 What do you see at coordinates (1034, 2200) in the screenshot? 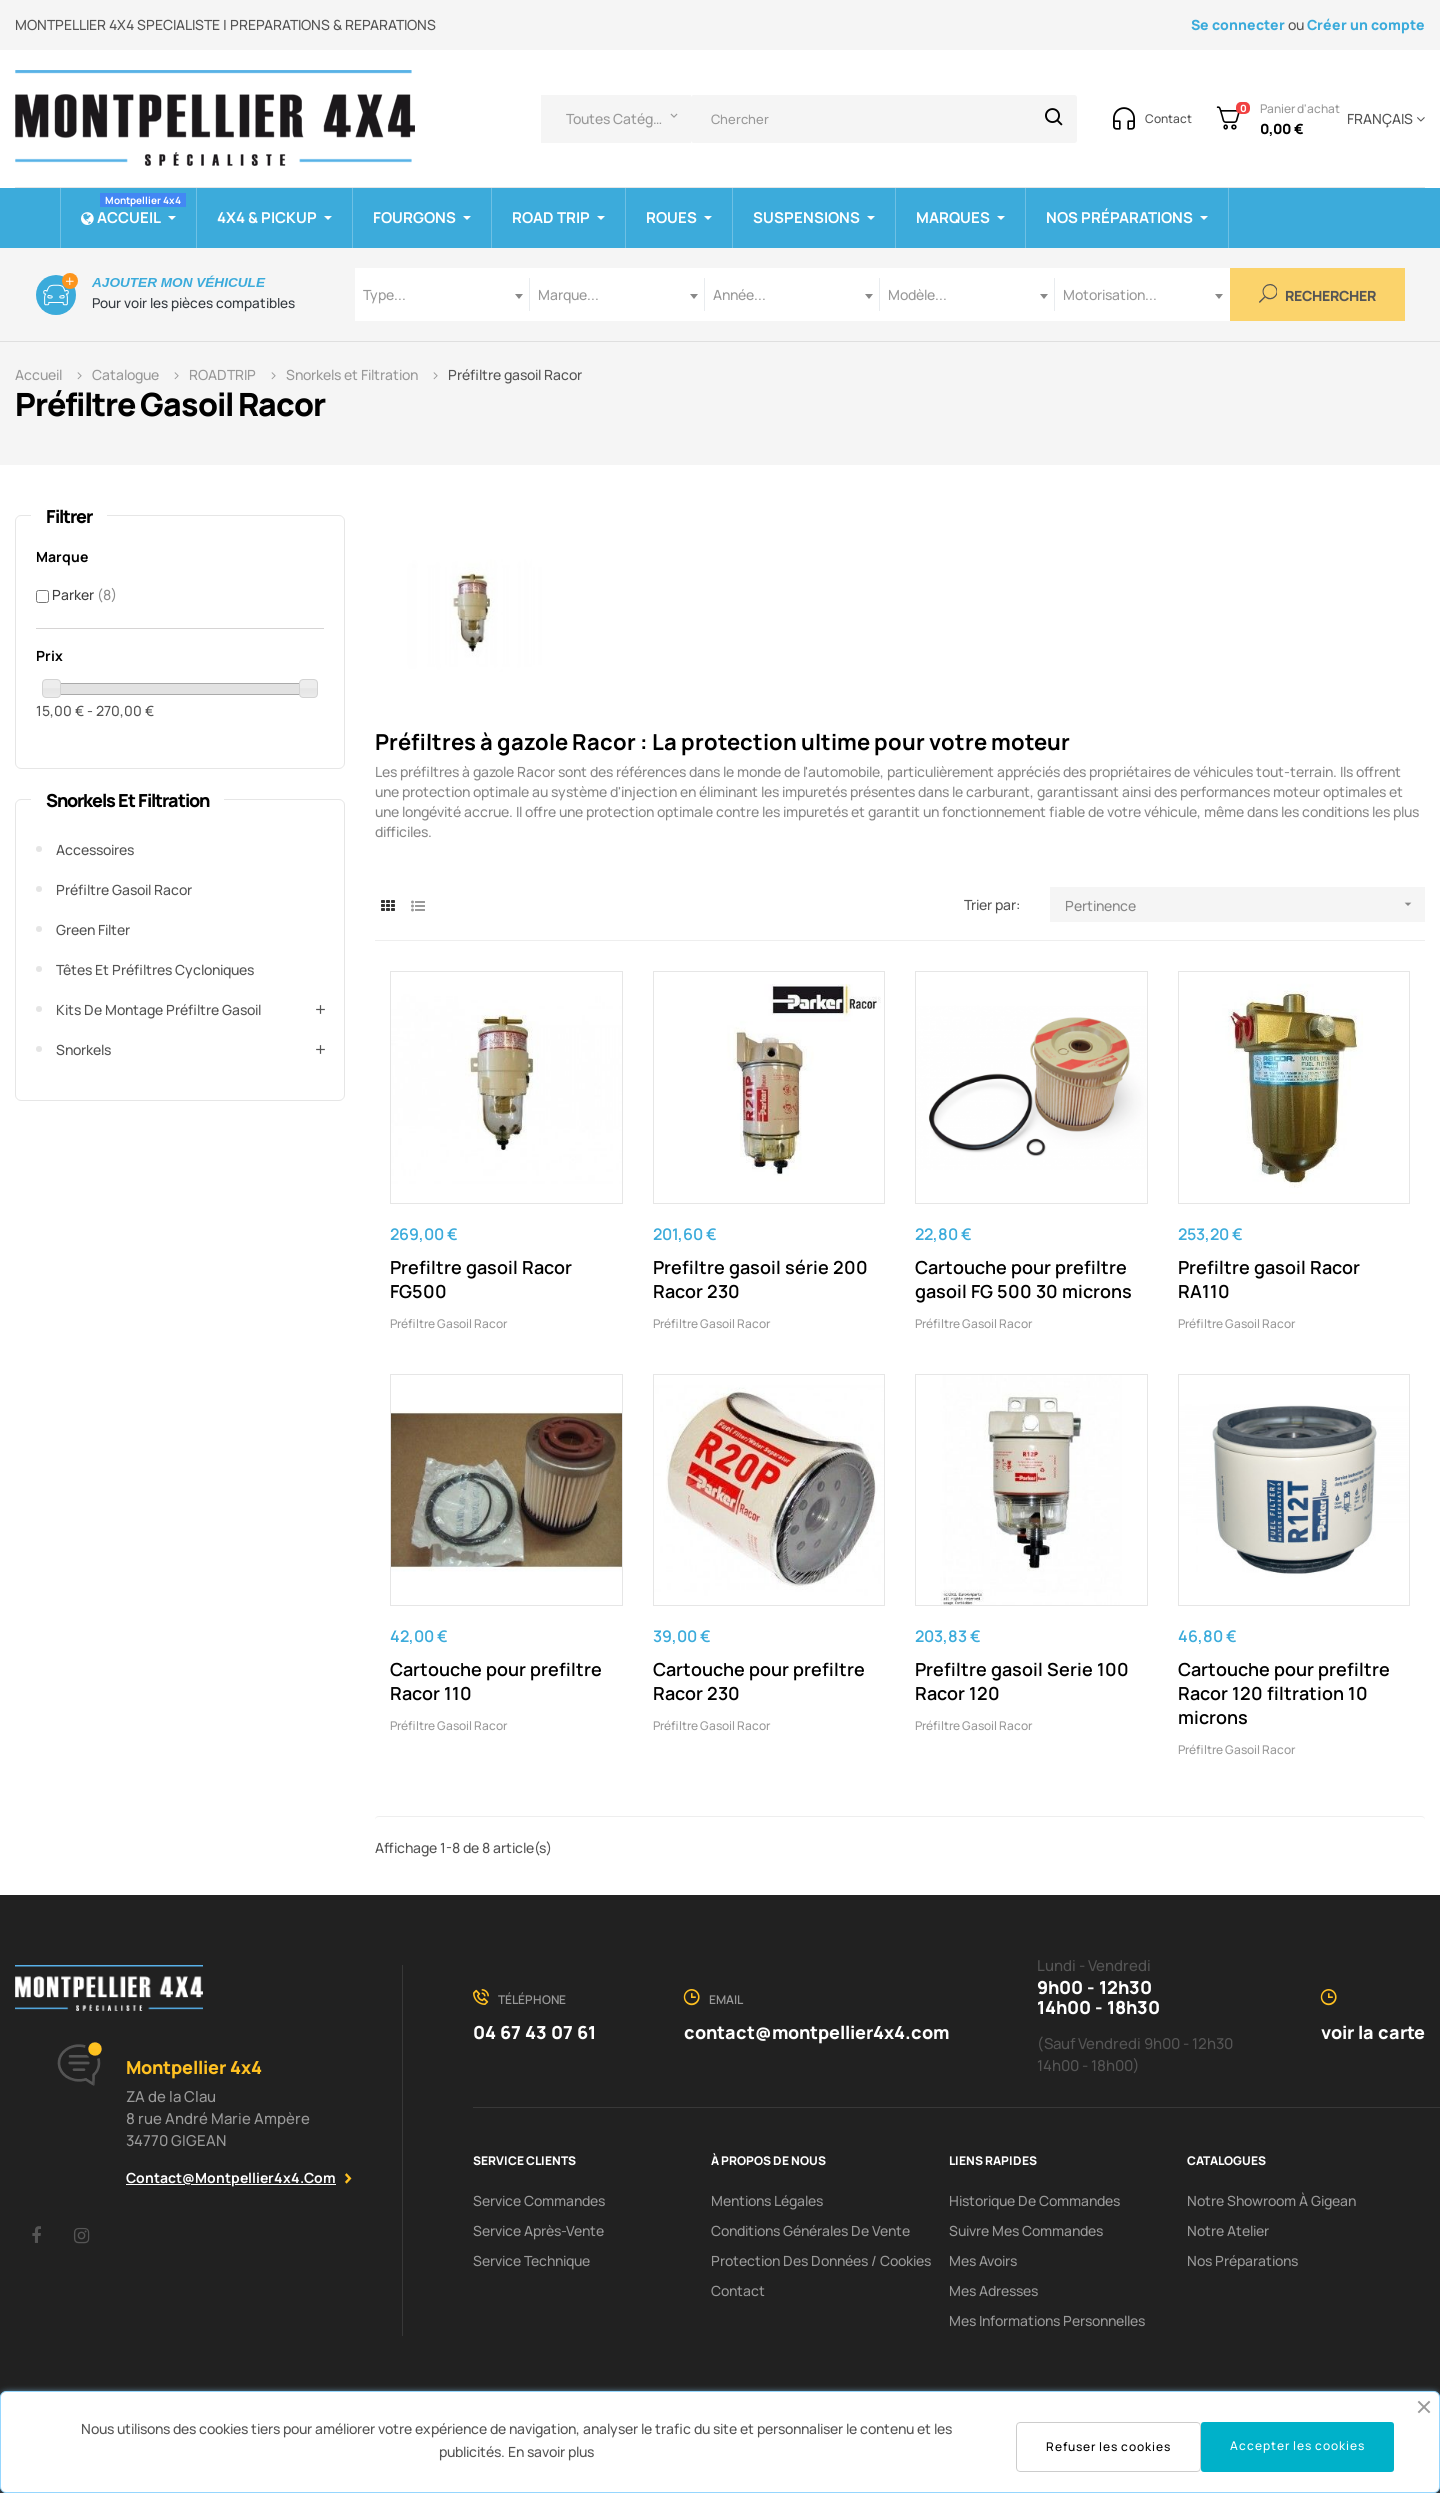
I see `Historique de commandes` at bounding box center [1034, 2200].